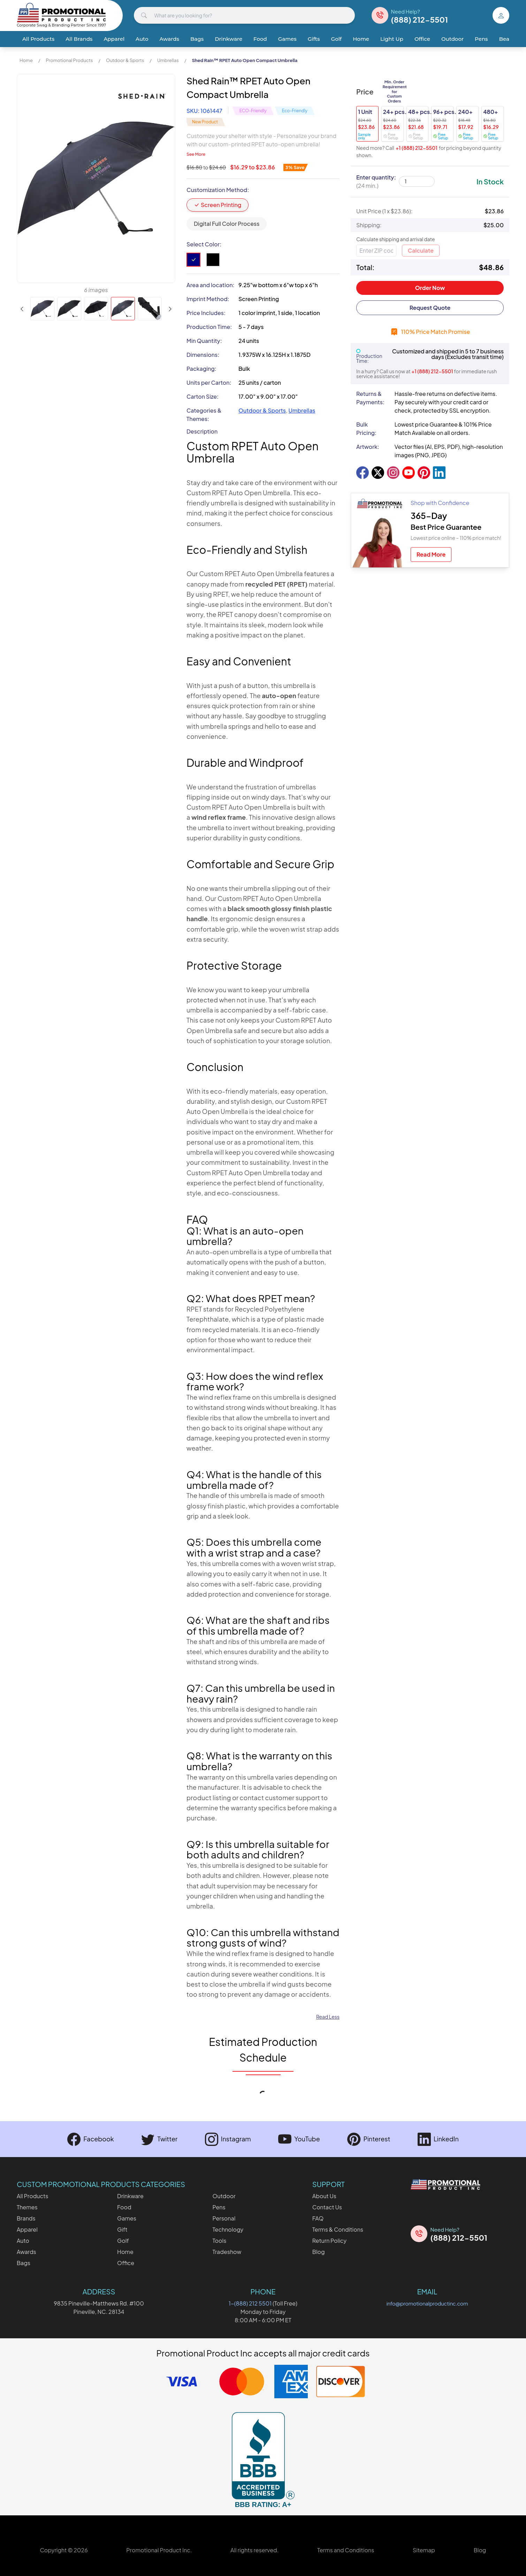 Image resolution: width=526 pixels, height=2576 pixels. I want to click on Umbrellas, so click(168, 60).